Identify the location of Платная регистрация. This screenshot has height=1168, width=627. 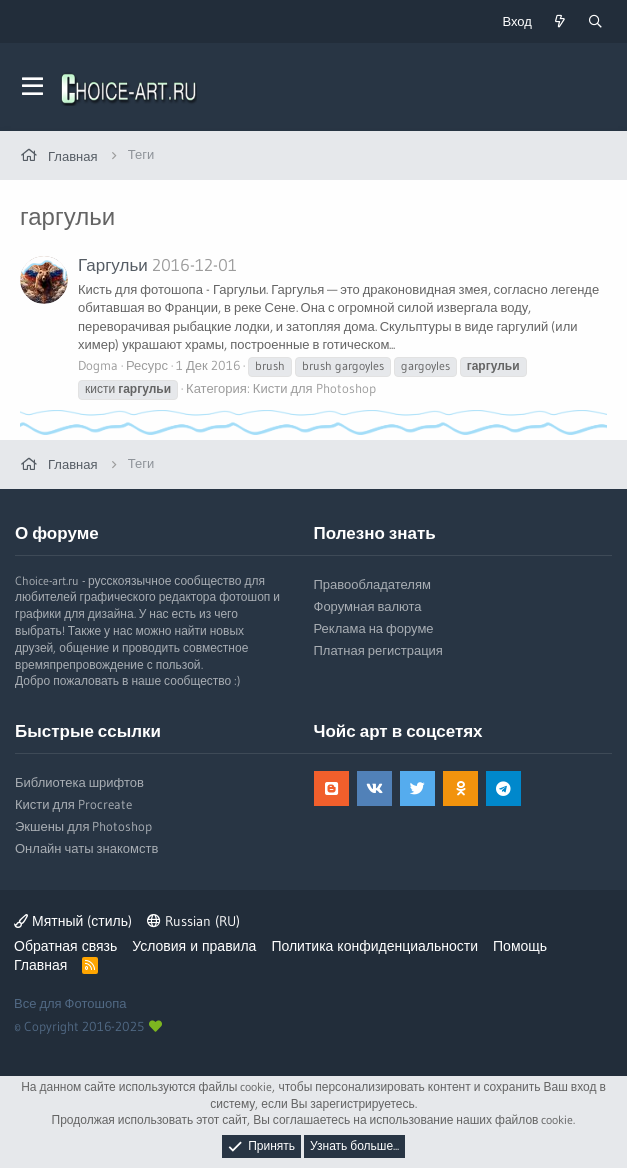
(378, 650).